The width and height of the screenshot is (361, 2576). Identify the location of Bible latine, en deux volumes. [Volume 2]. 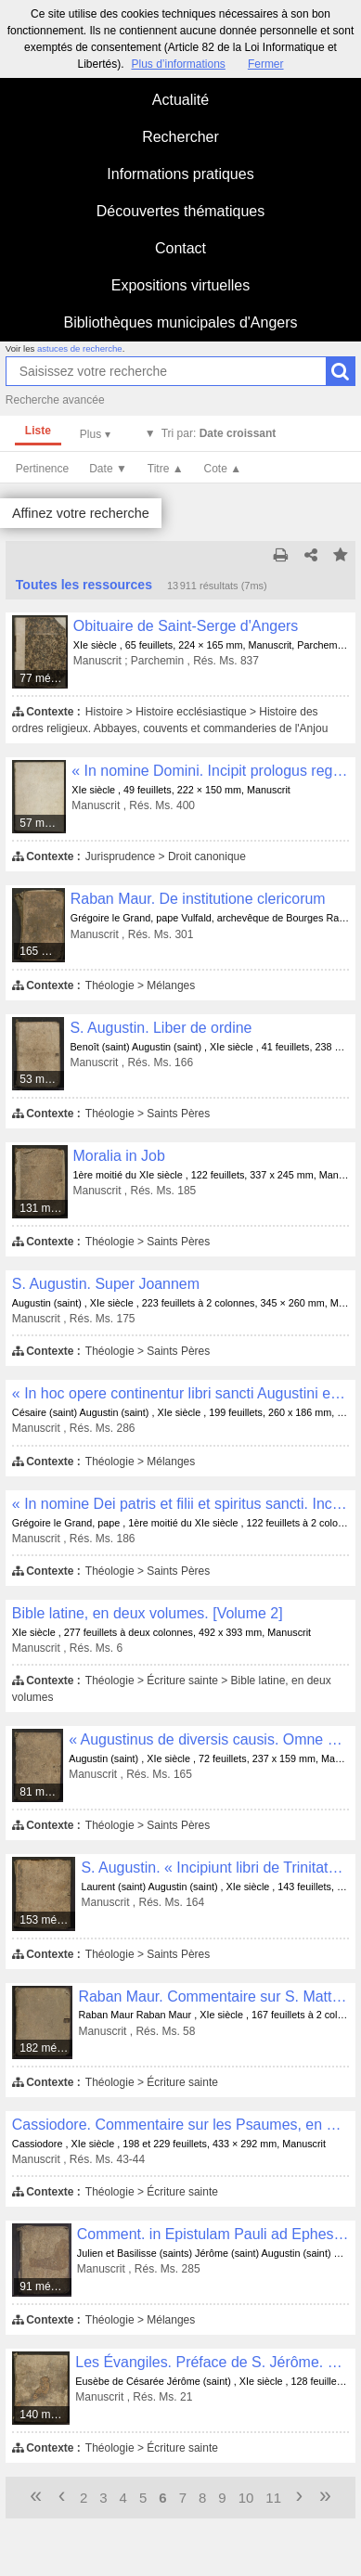
(147, 1613).